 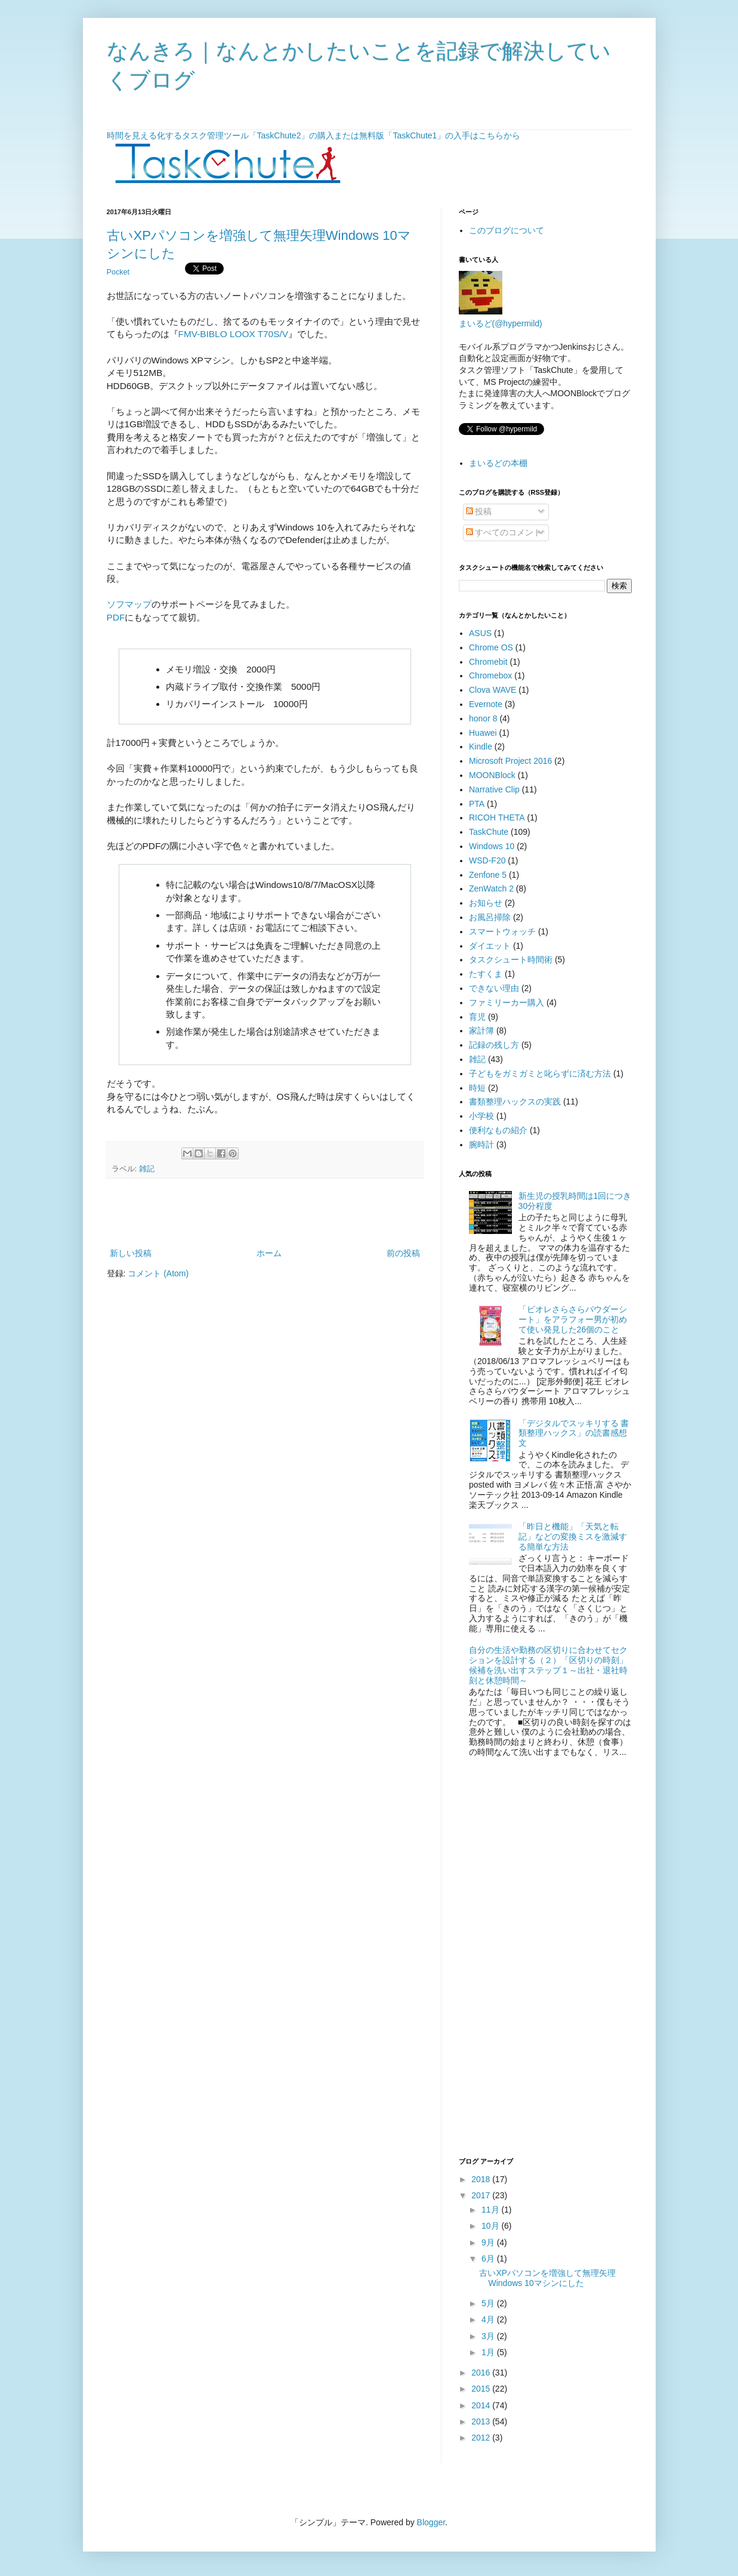 I want to click on 「デジタルでスッキリする 書類整理ハックス」の読書感想文, so click(x=573, y=1433).